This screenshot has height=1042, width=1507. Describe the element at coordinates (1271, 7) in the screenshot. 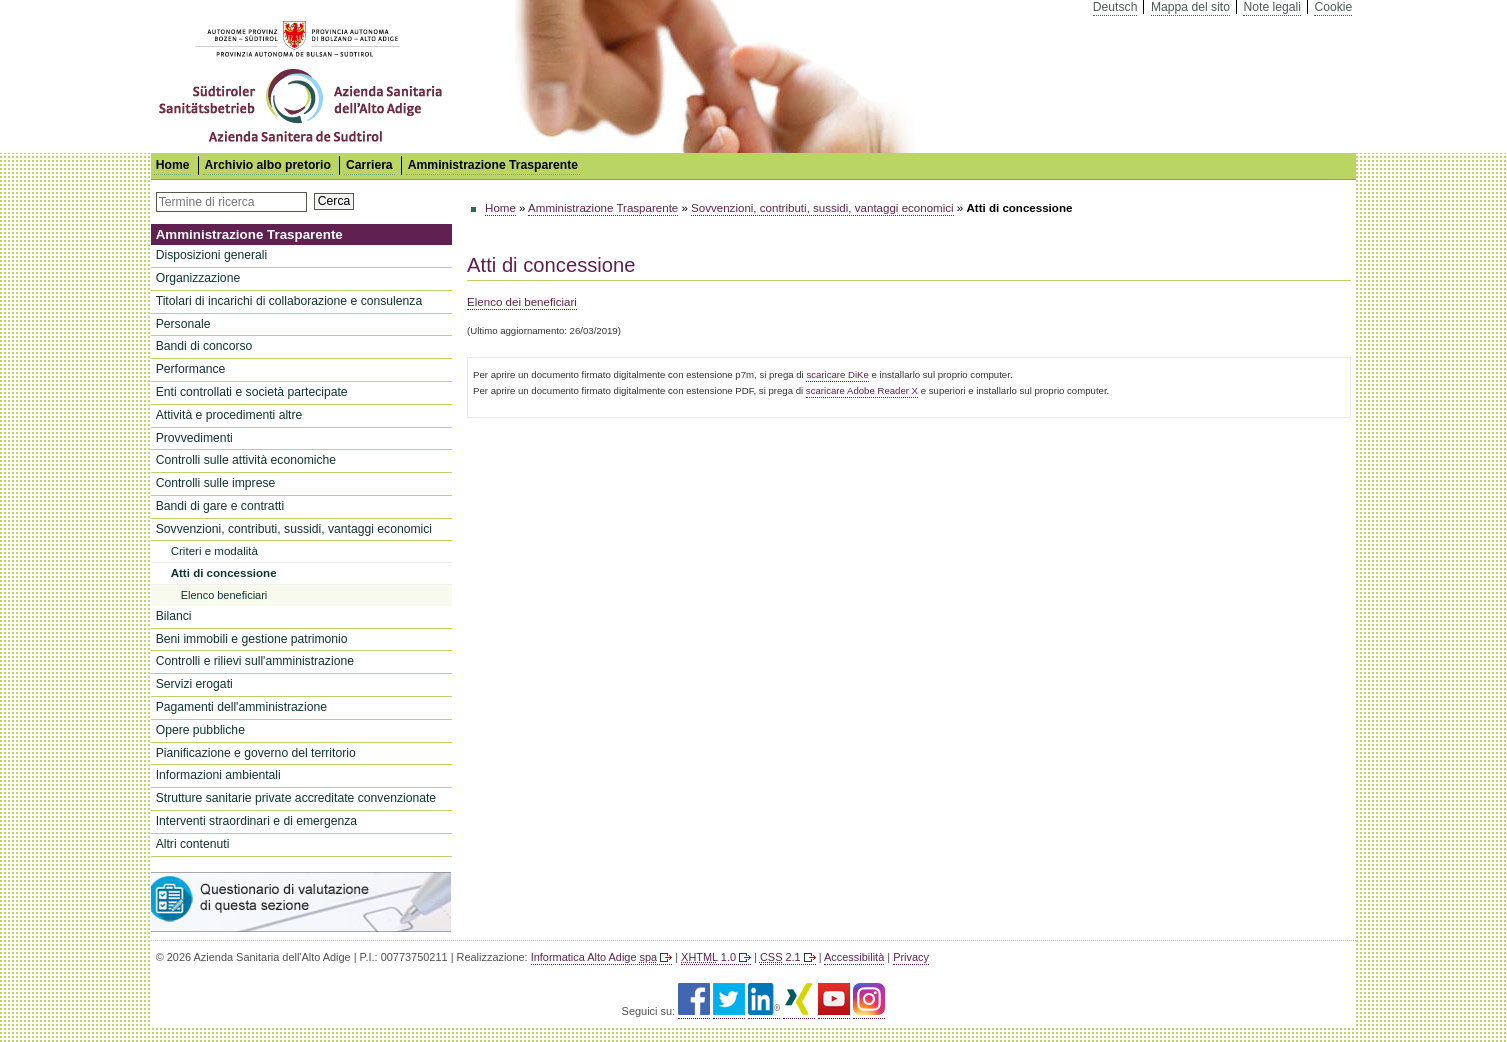

I see `Note legali` at that location.